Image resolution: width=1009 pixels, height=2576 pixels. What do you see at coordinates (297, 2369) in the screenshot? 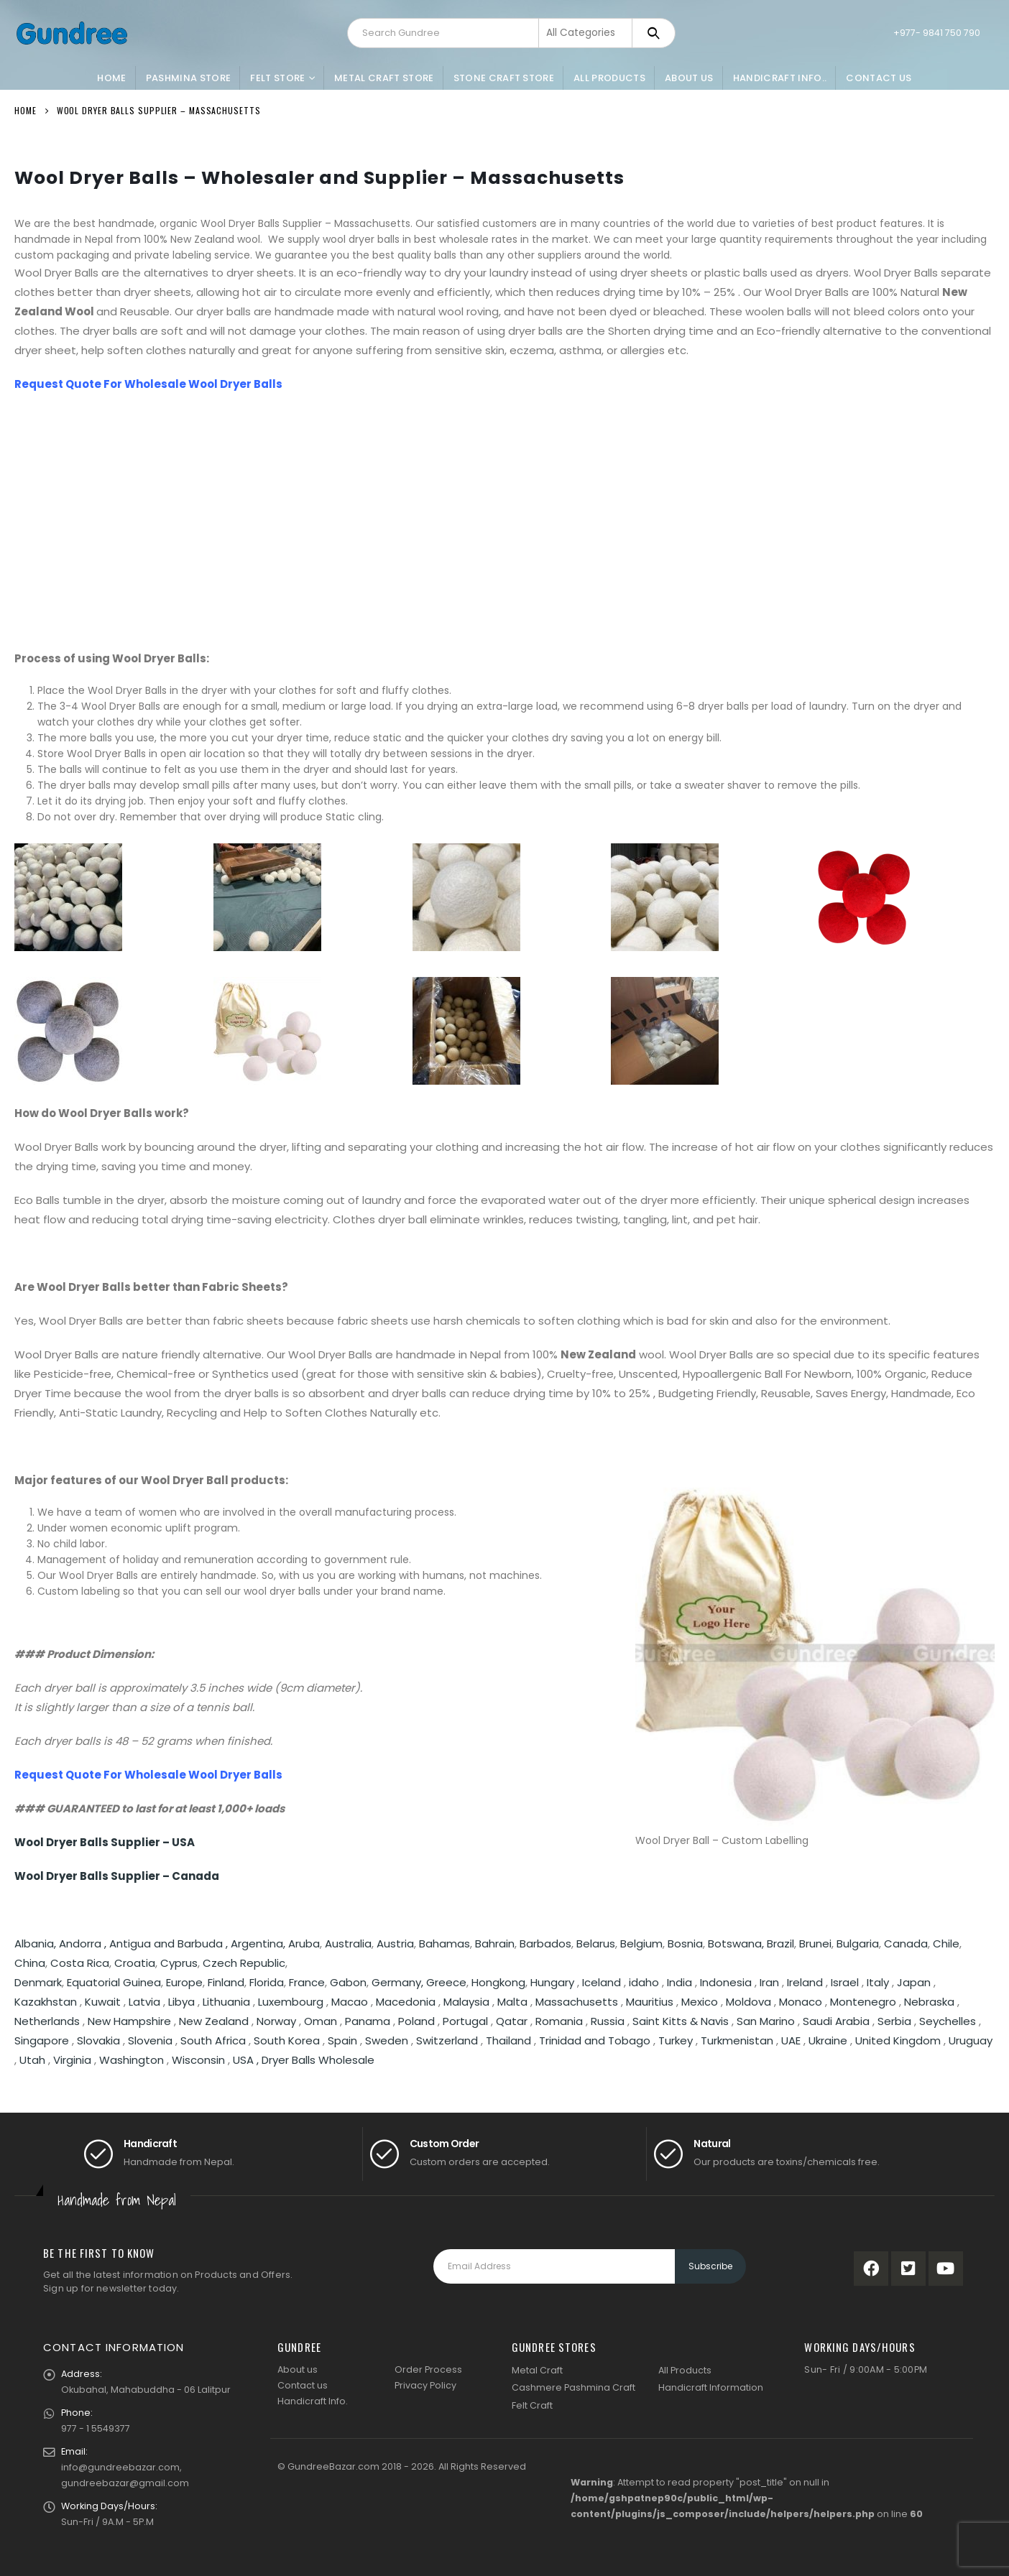
I see `About us` at bounding box center [297, 2369].